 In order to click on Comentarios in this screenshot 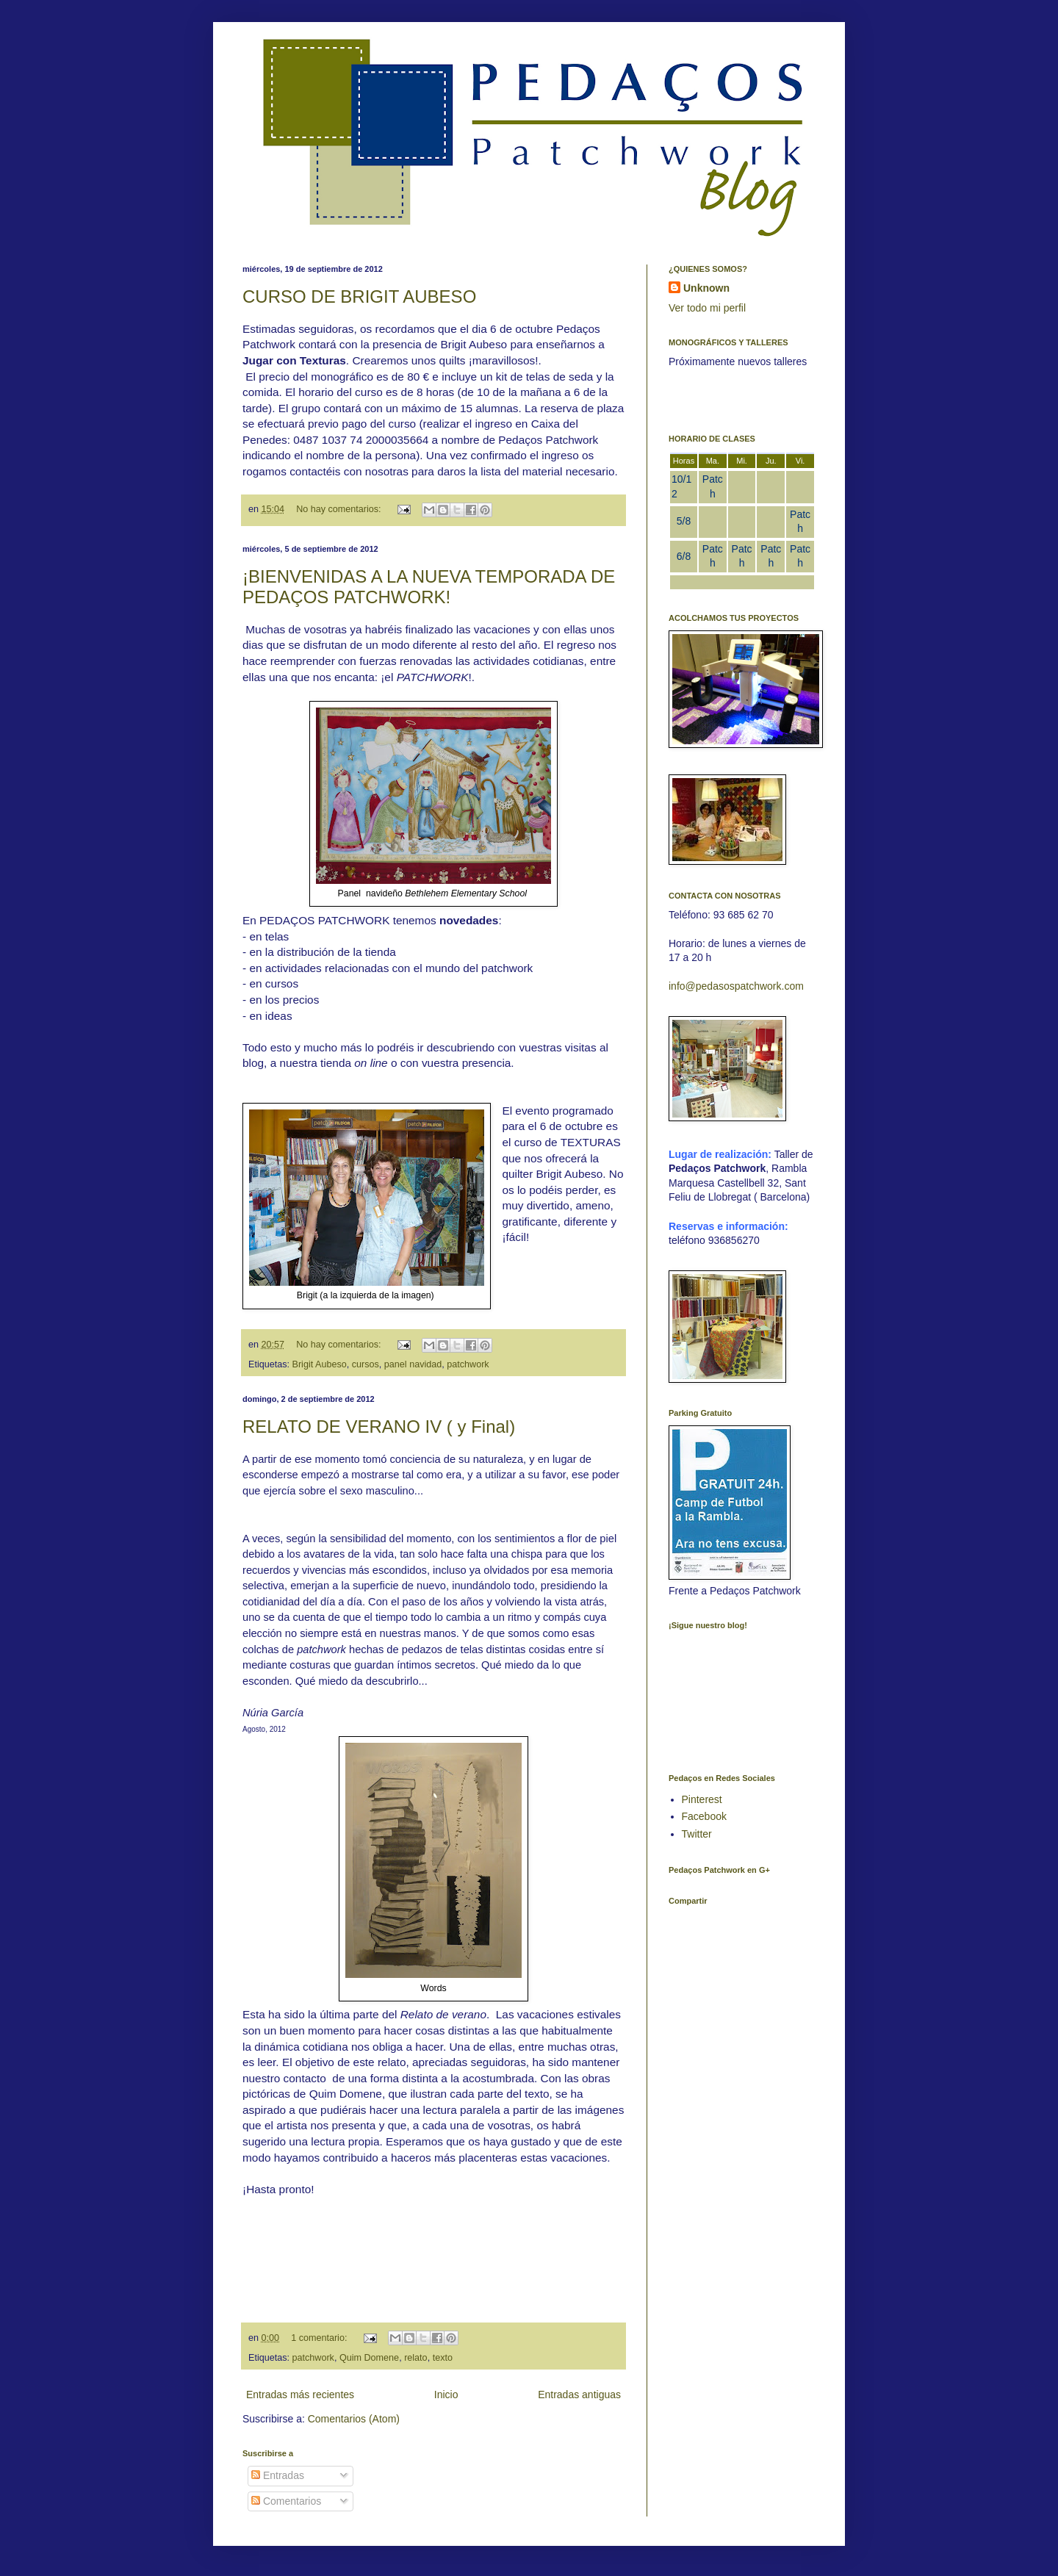, I will do `click(286, 2501)`.